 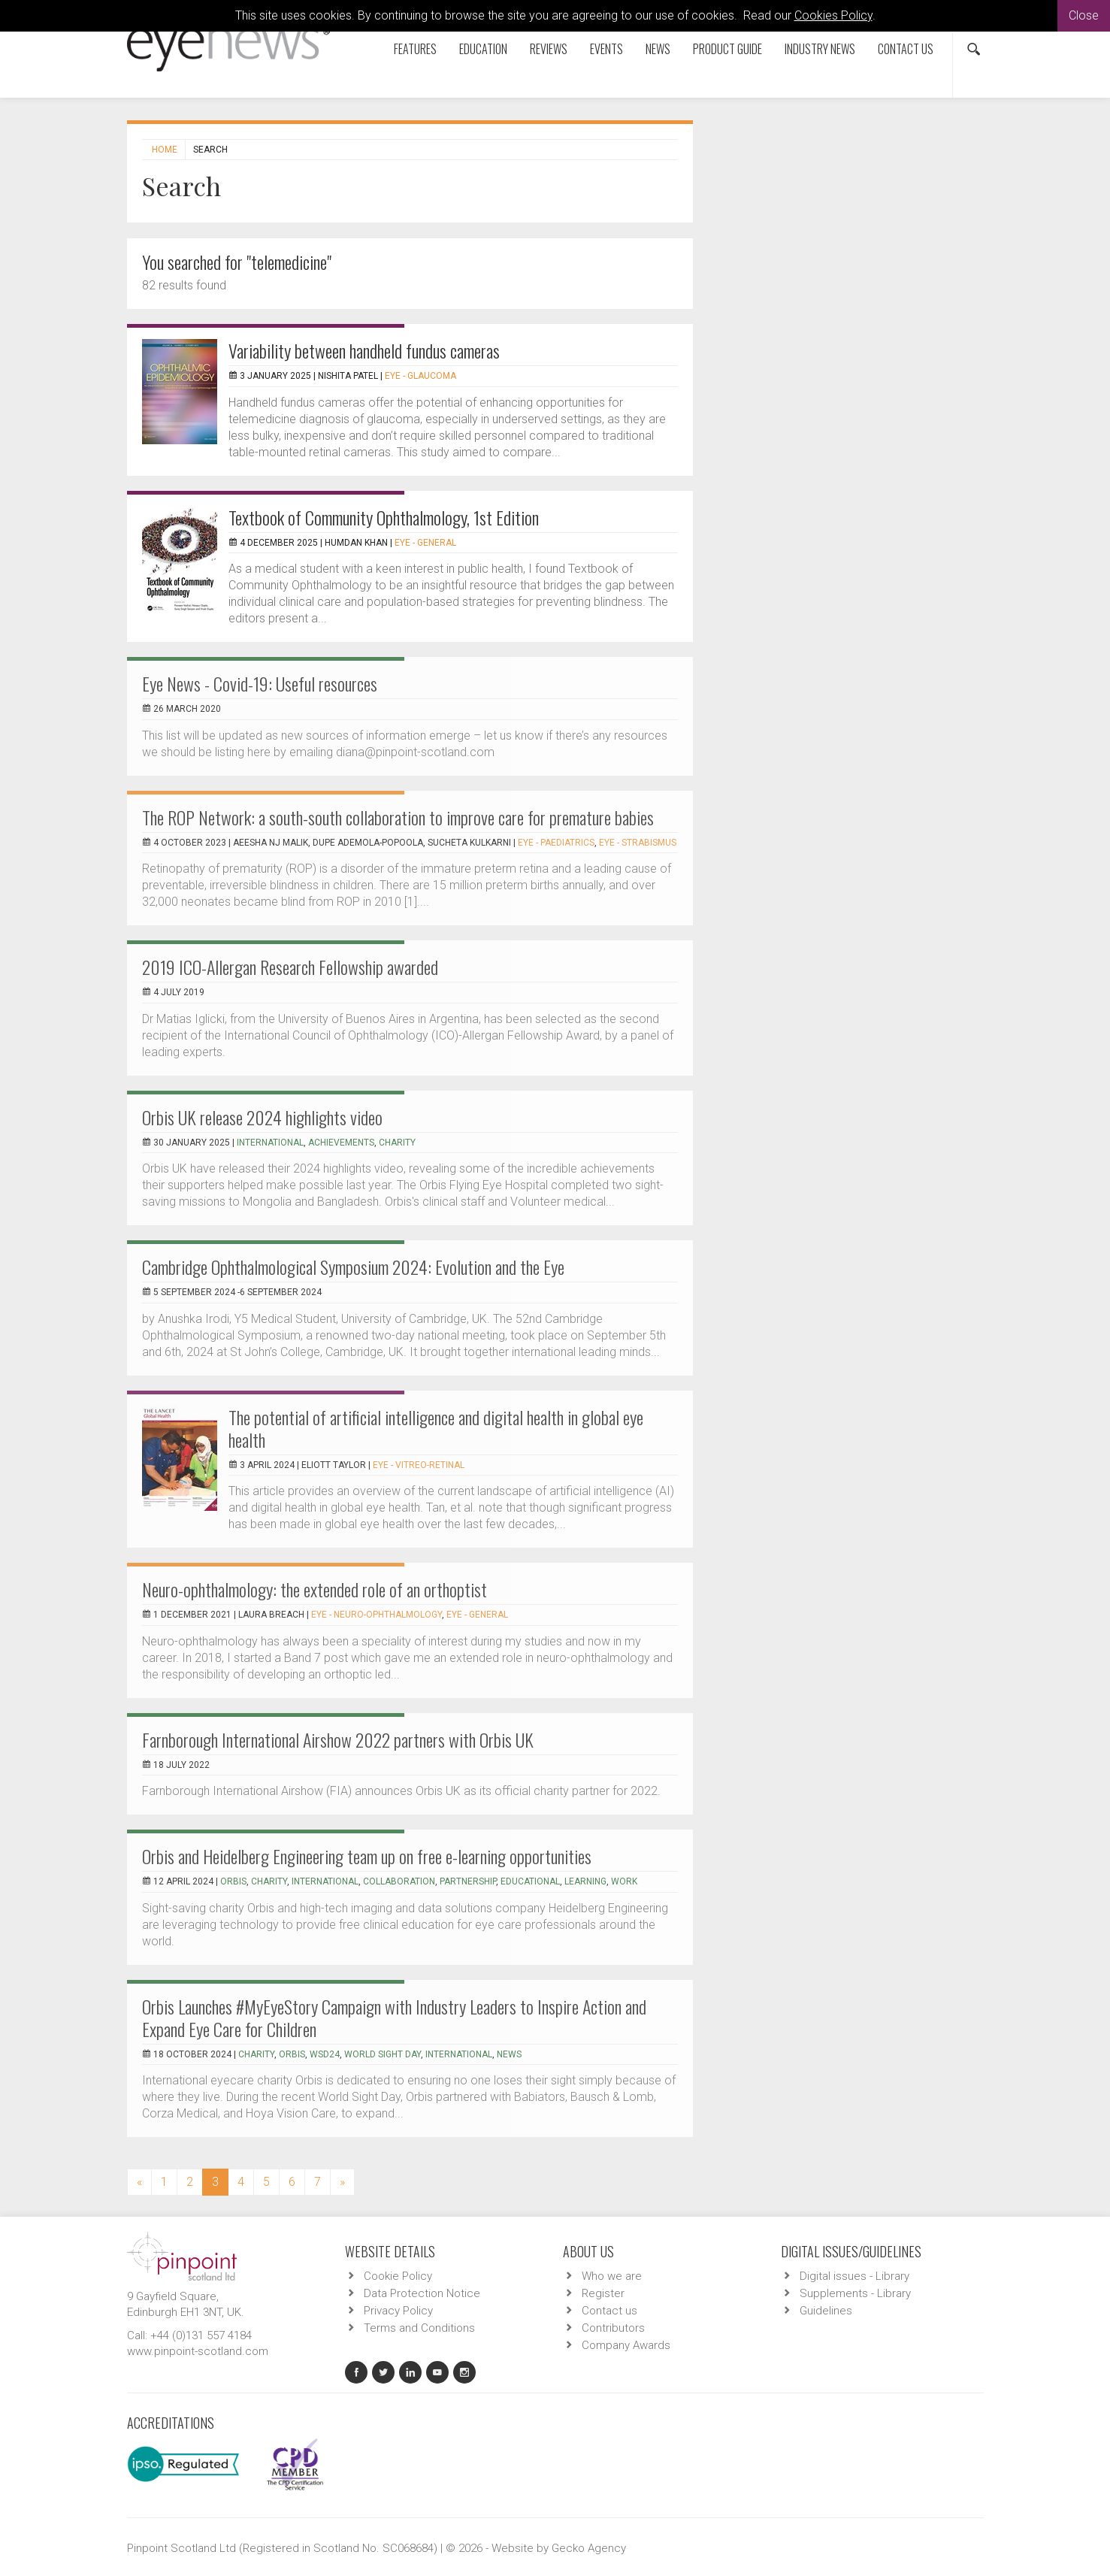 I want to click on Education, so click(x=483, y=49).